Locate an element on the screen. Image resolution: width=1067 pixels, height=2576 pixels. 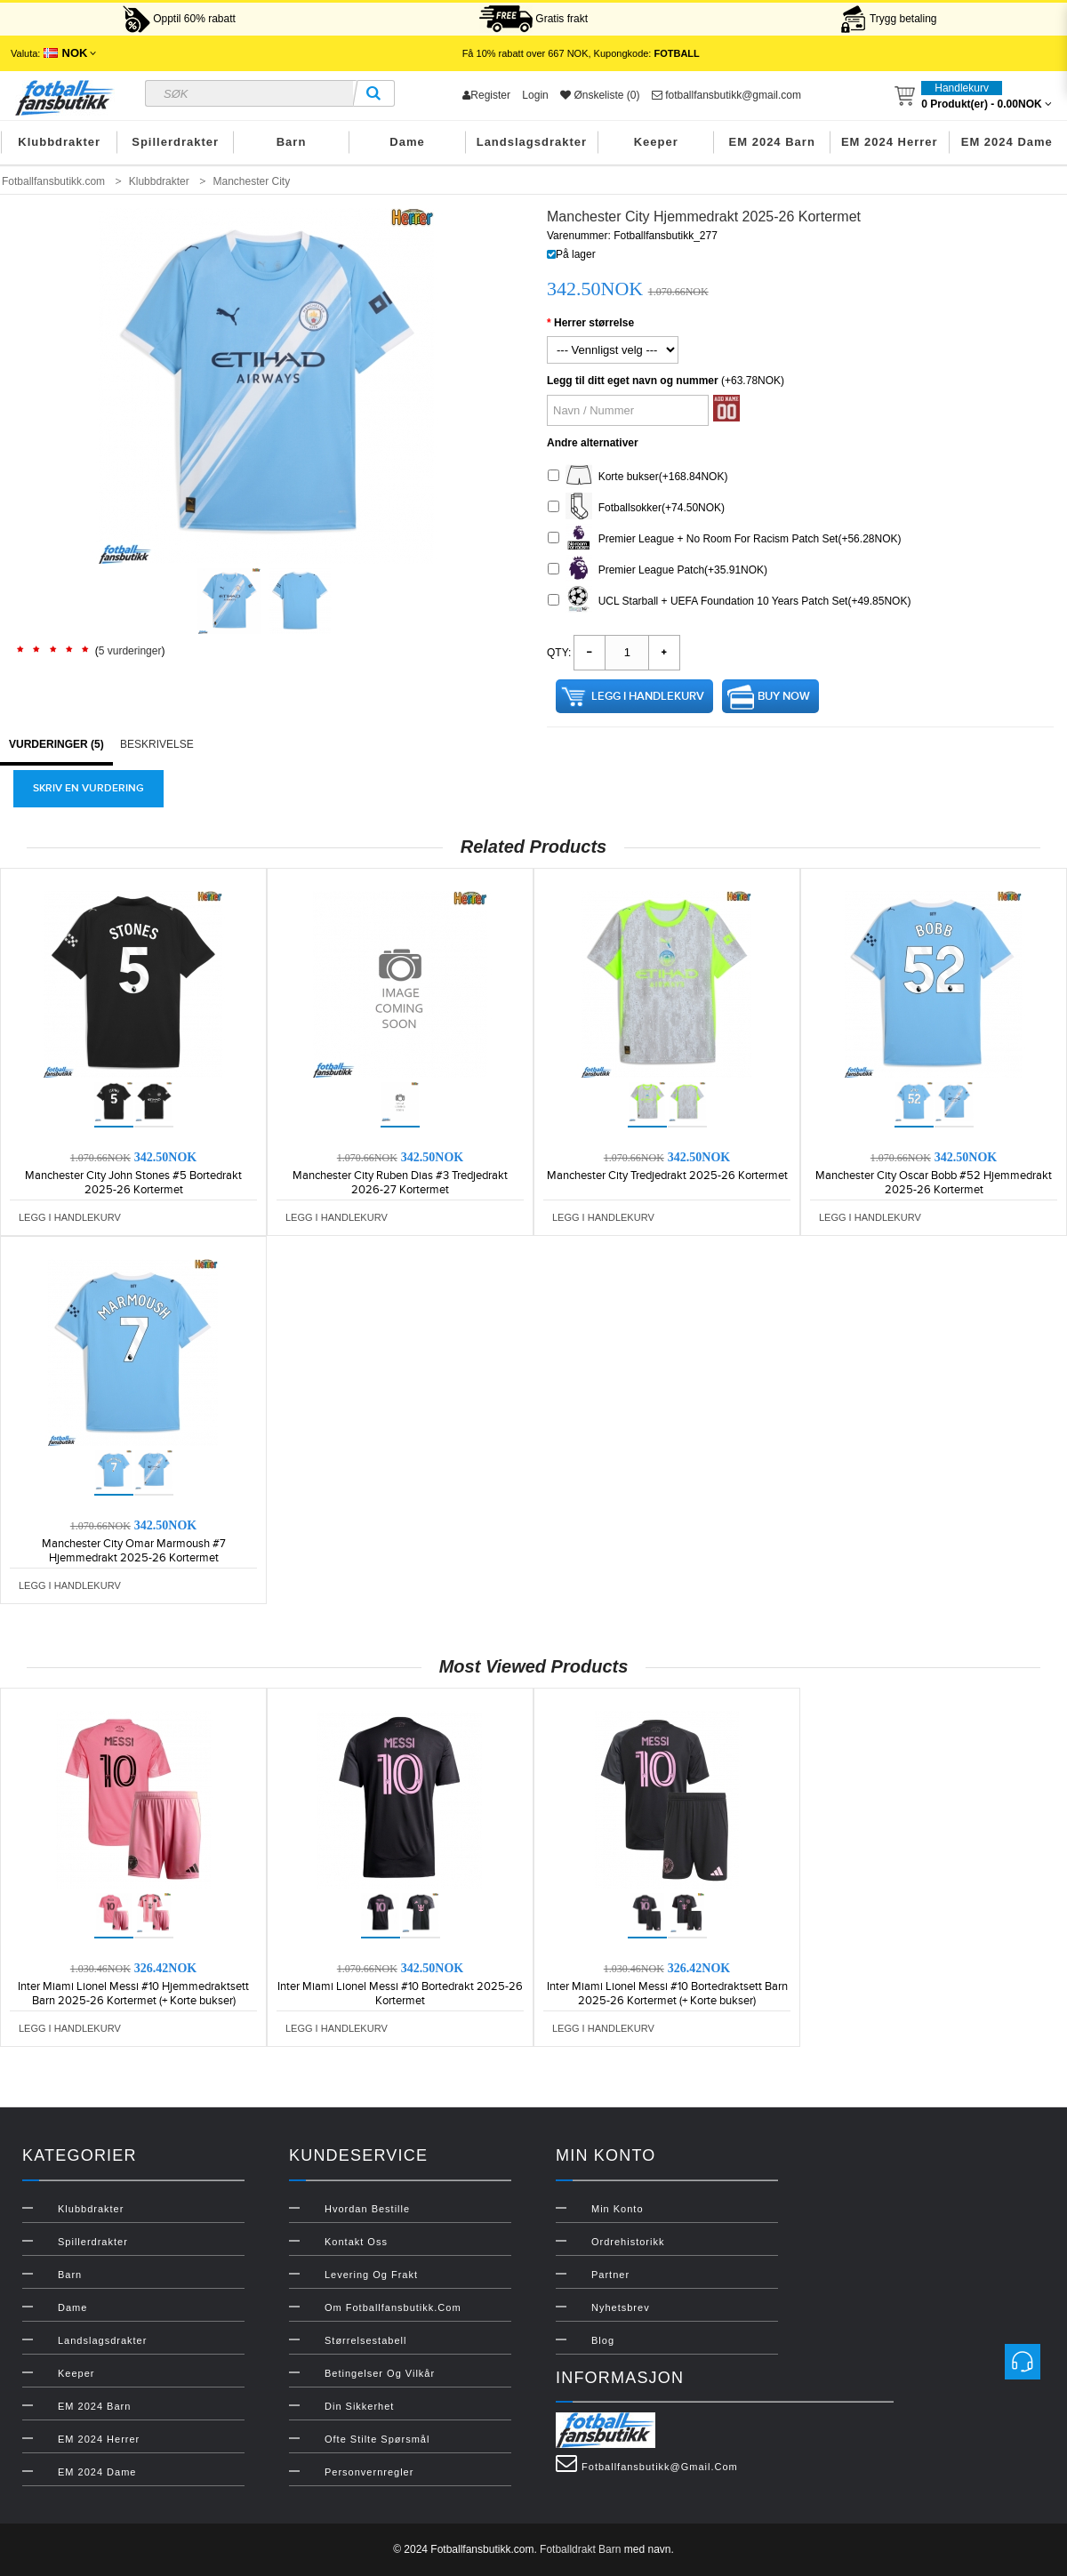
Legg i handlekurv is located at coordinates (647, 696).